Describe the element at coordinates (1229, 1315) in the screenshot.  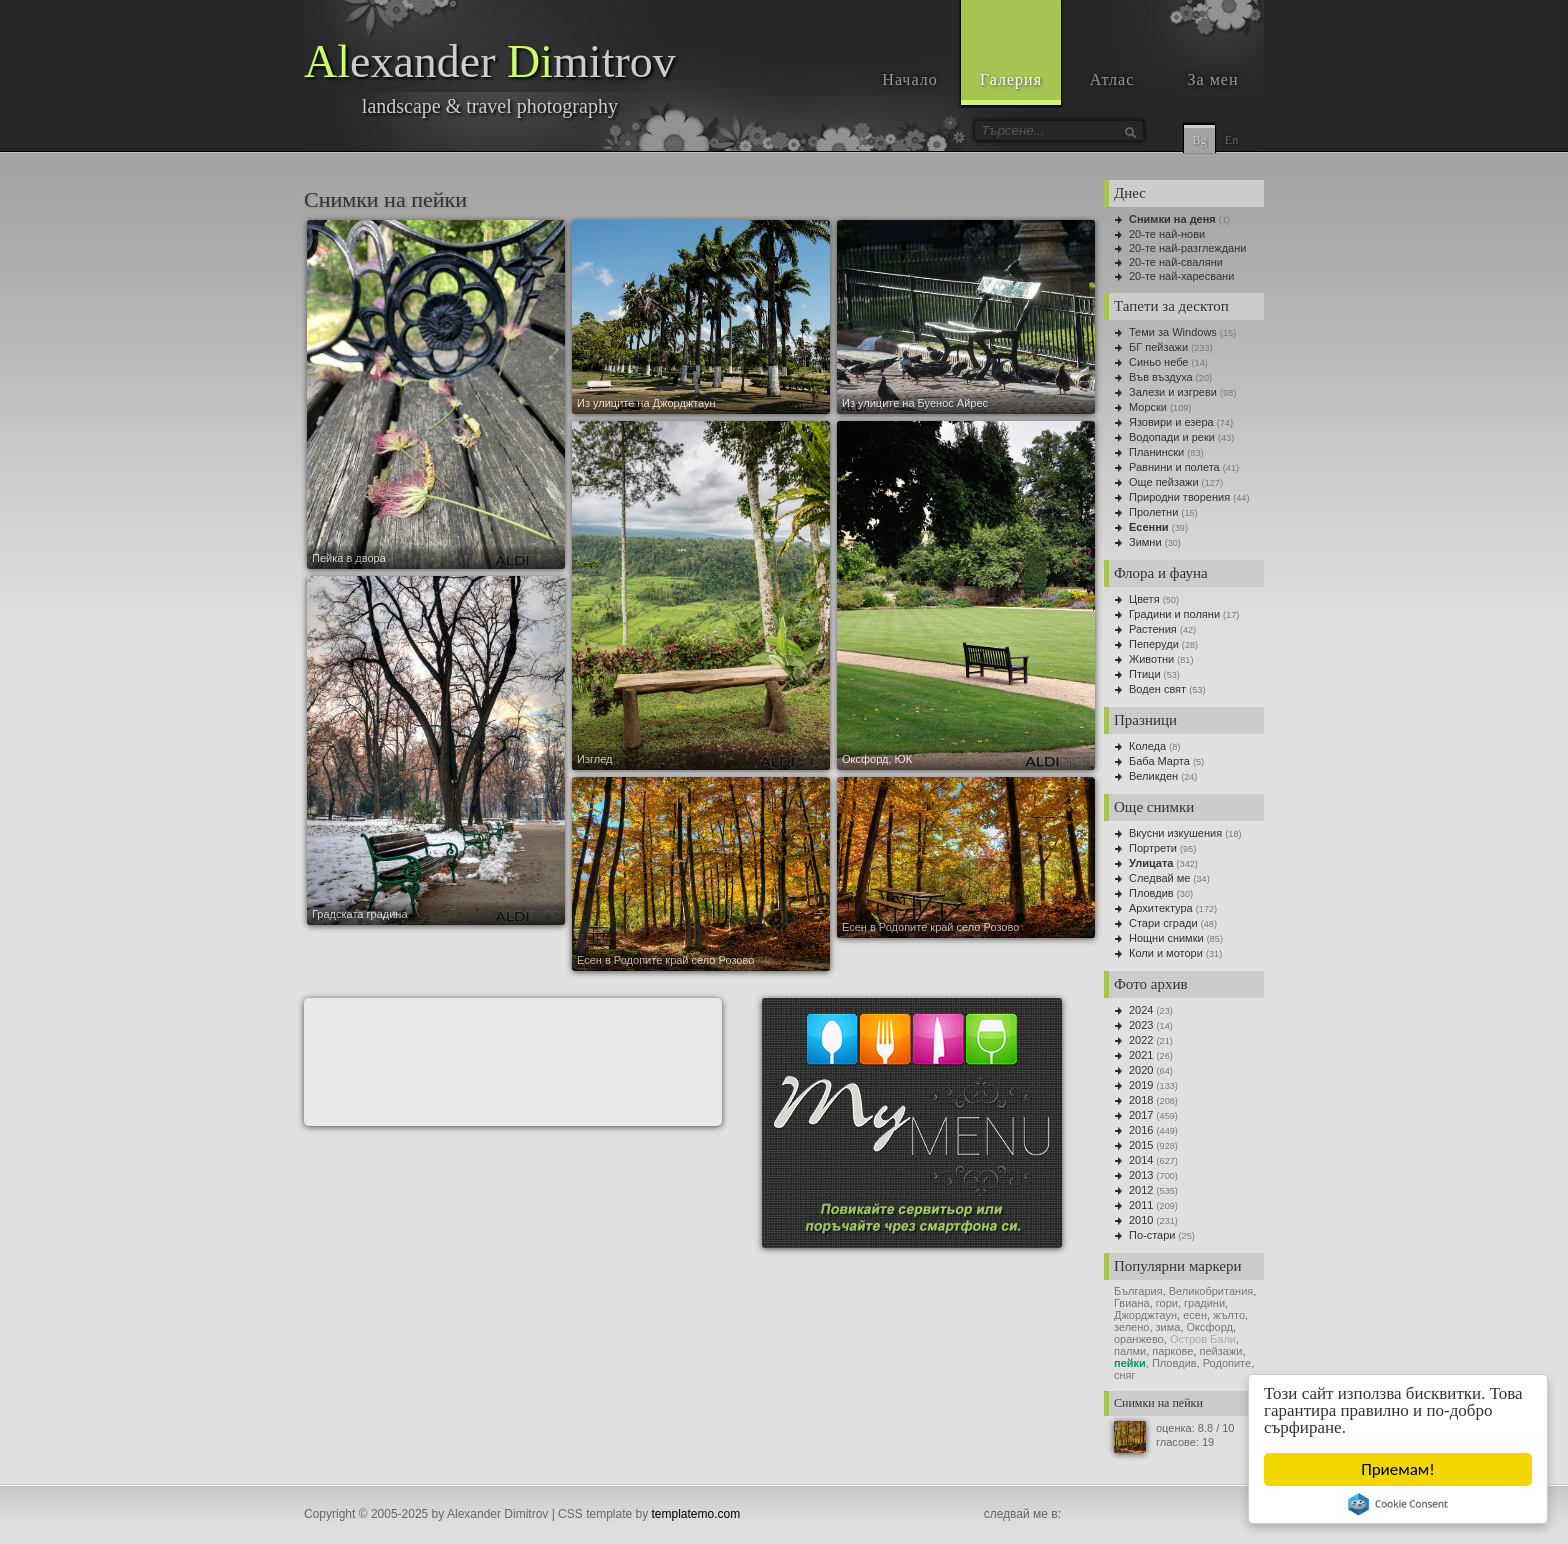
I see `жълто` at that location.